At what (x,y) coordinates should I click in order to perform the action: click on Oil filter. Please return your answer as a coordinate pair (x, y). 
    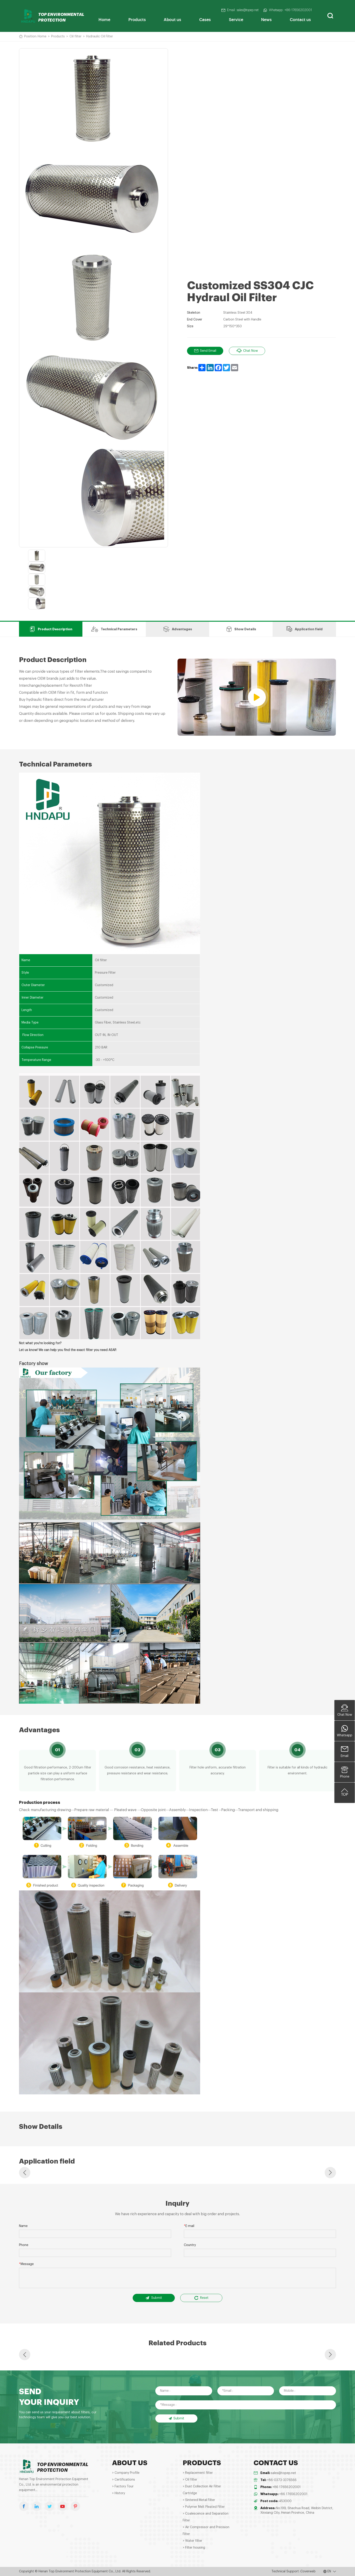
    Looking at the image, I should click on (76, 36).